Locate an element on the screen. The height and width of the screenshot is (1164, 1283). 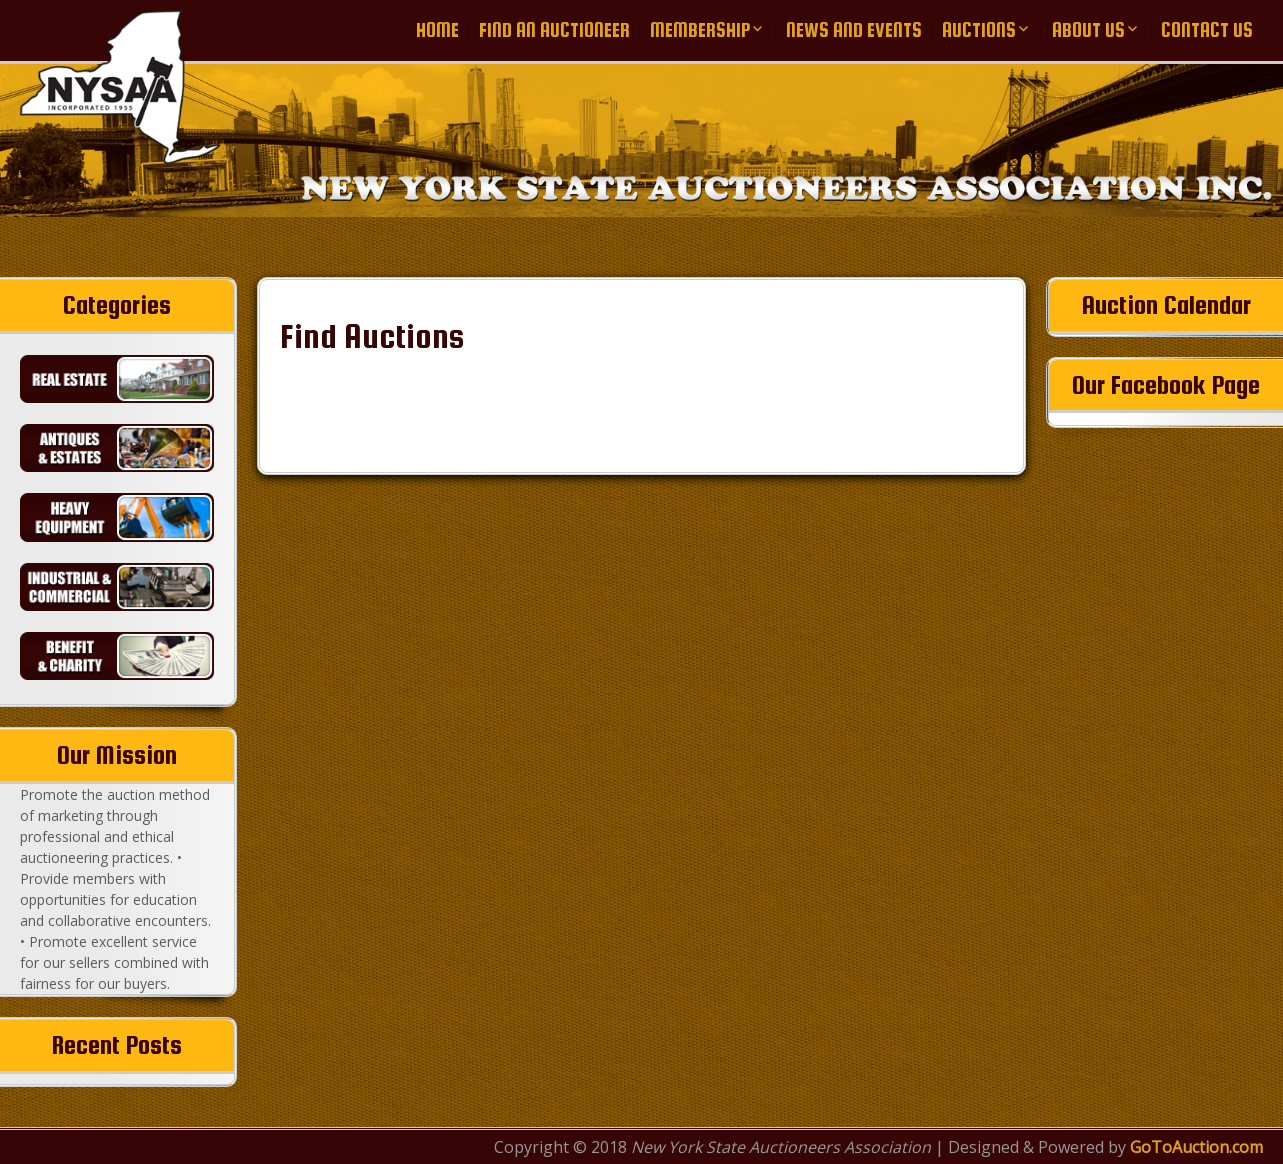
Contact Us is located at coordinates (1207, 30).